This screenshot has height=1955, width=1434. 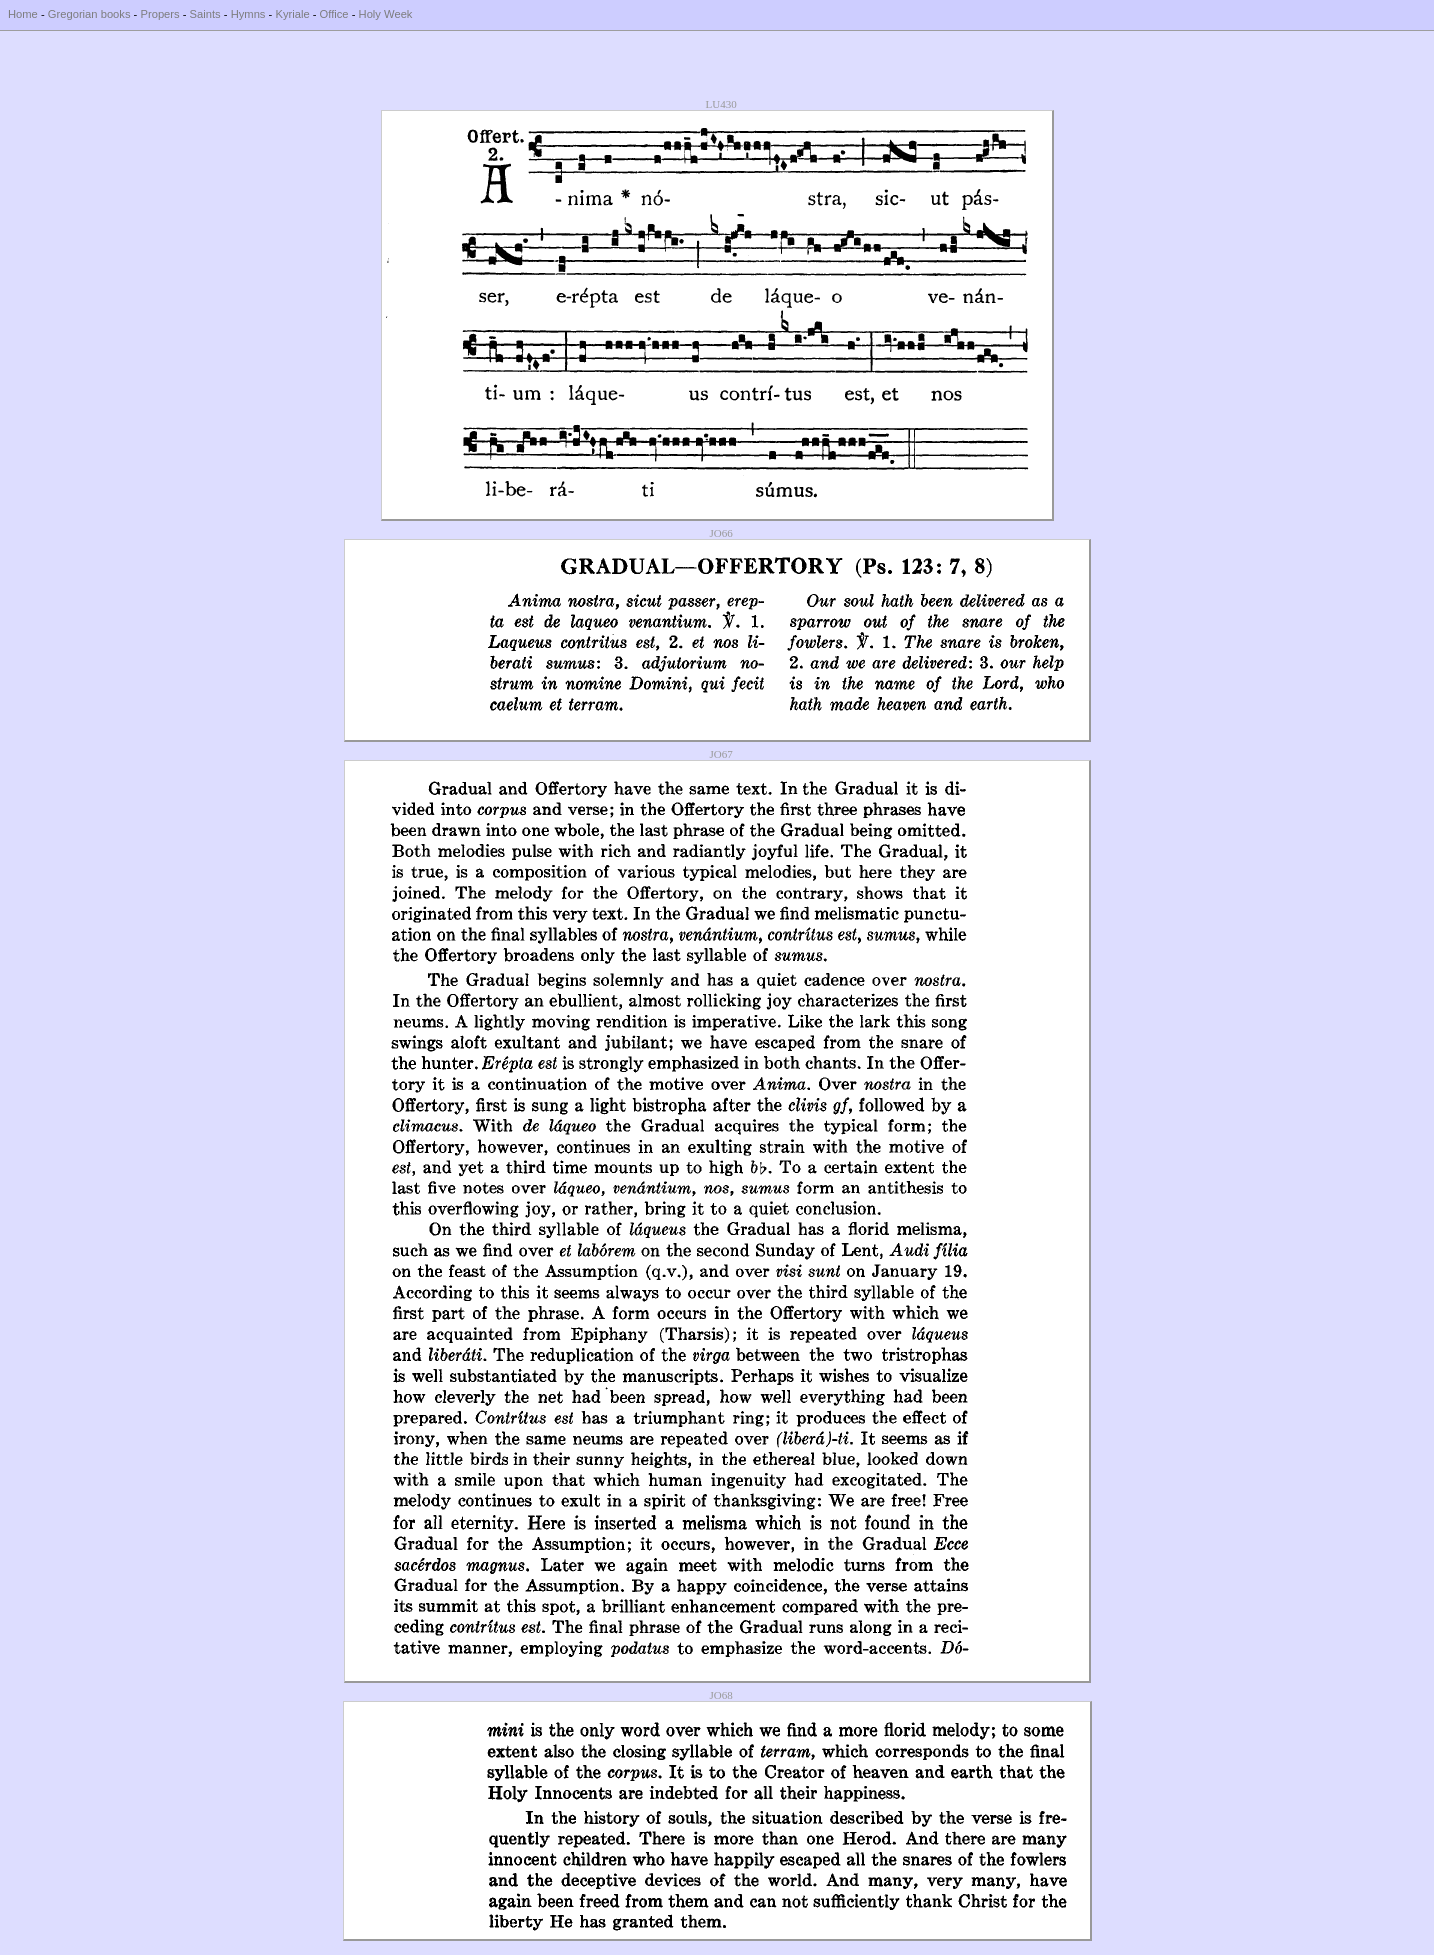 I want to click on Home, so click(x=23, y=14).